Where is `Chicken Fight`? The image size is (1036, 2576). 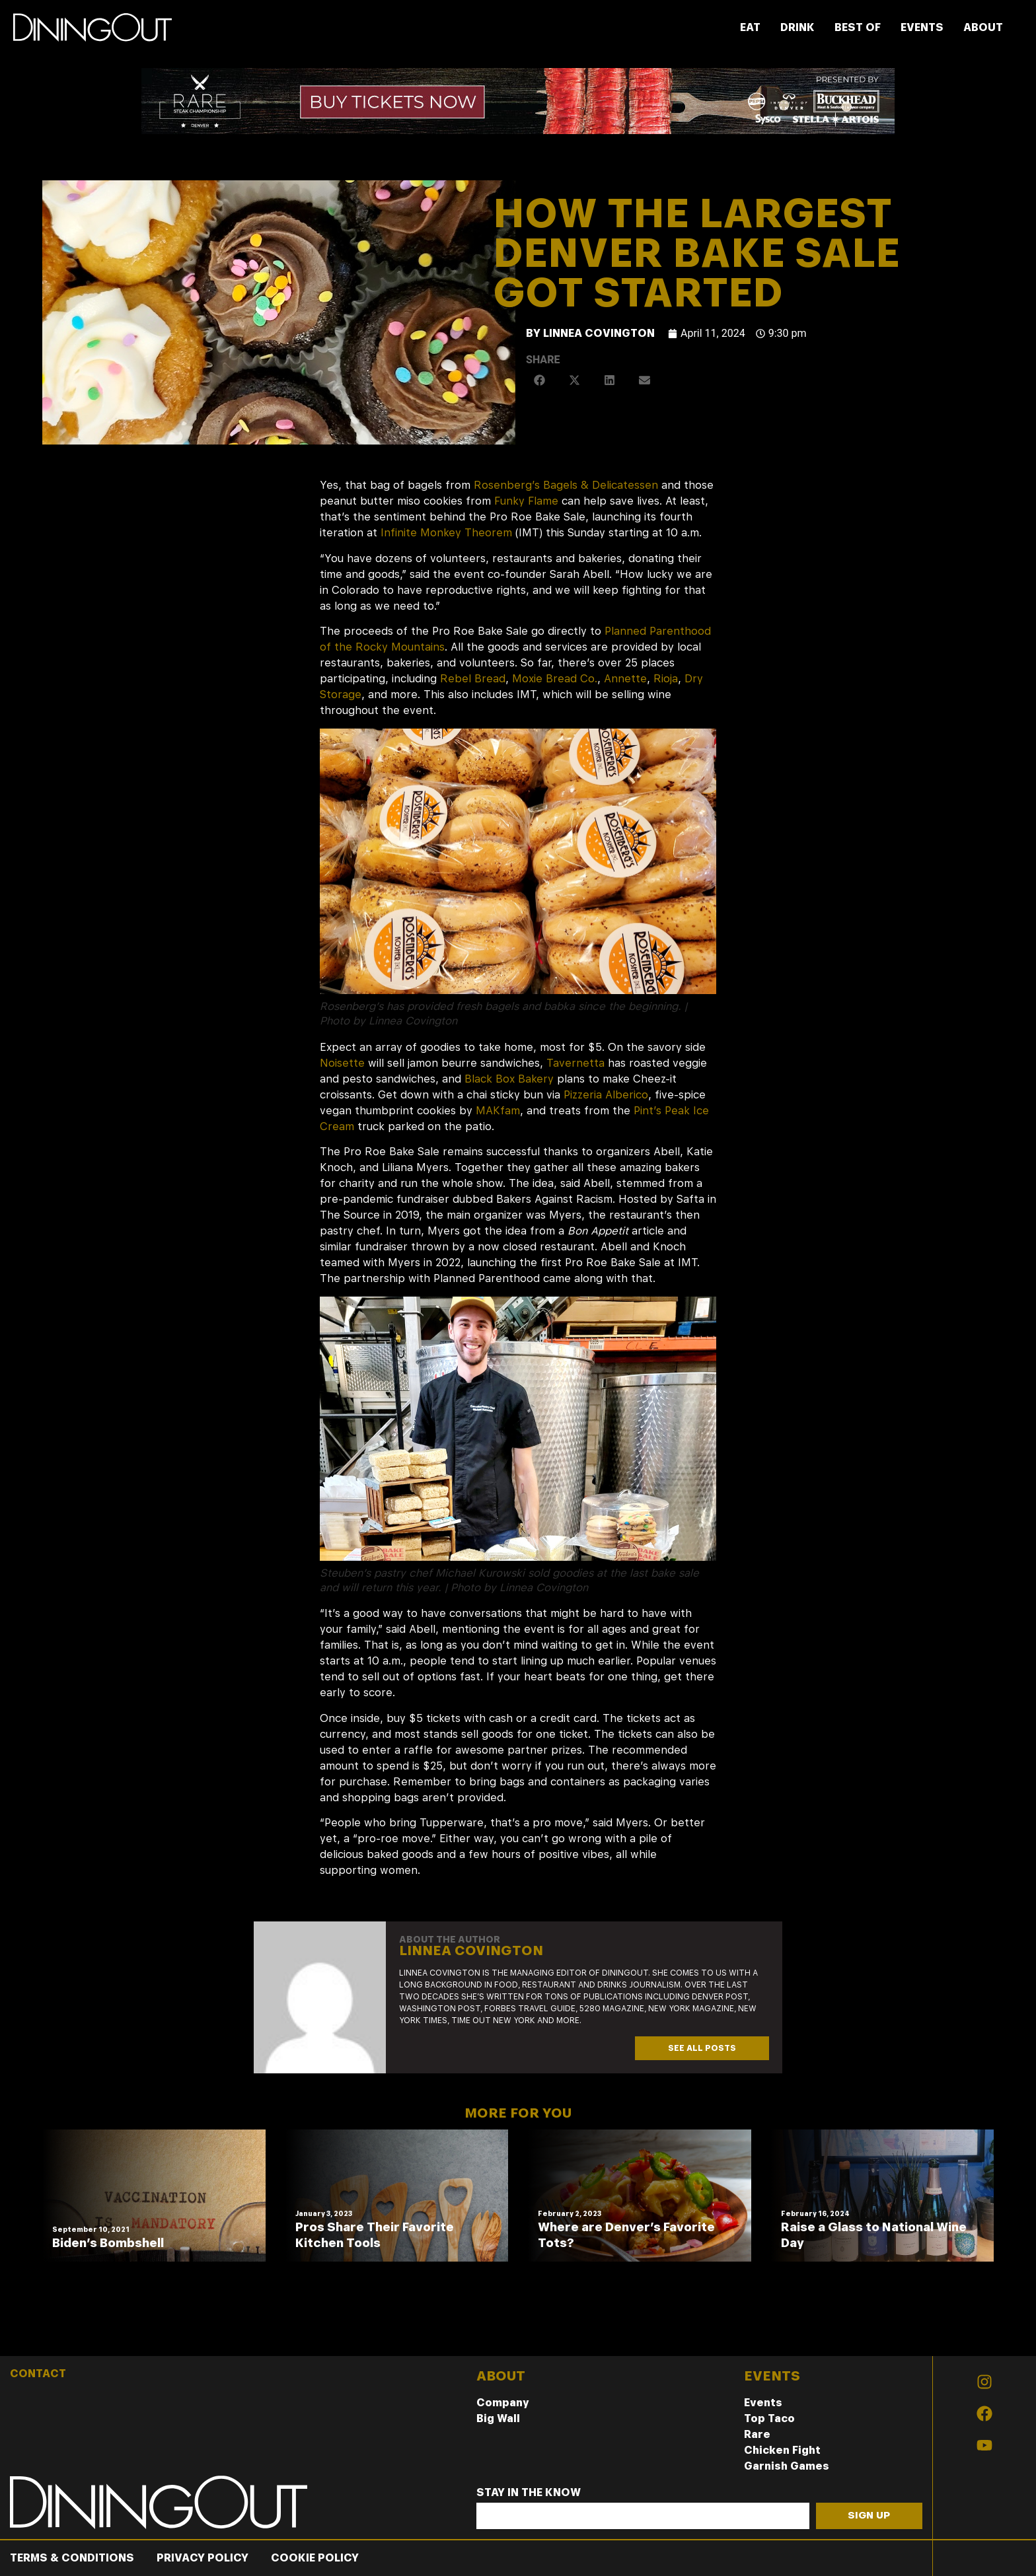
Chicken Fight is located at coordinates (782, 2450).